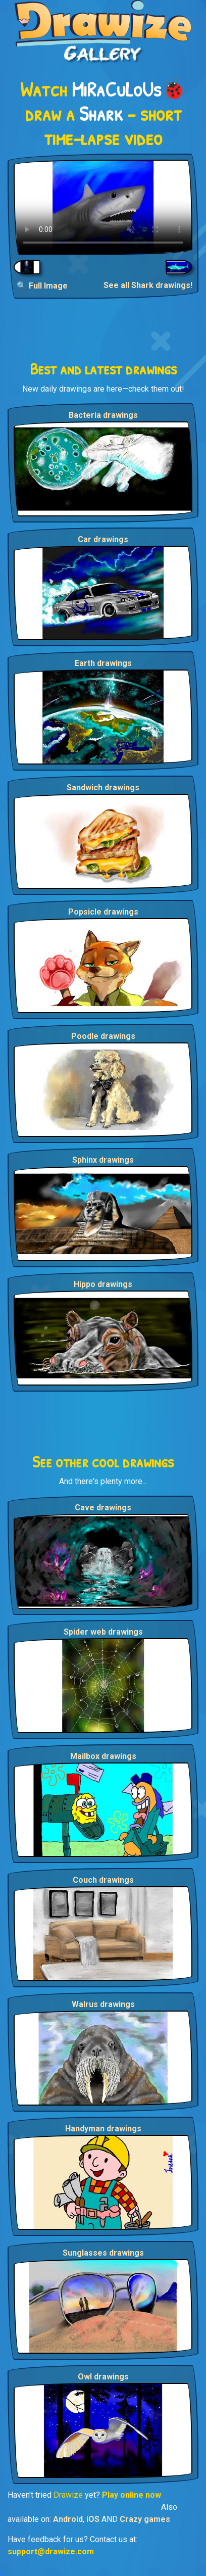 The height and width of the screenshot is (2576, 206). What do you see at coordinates (103, 787) in the screenshot?
I see `Sandwich drawings` at bounding box center [103, 787].